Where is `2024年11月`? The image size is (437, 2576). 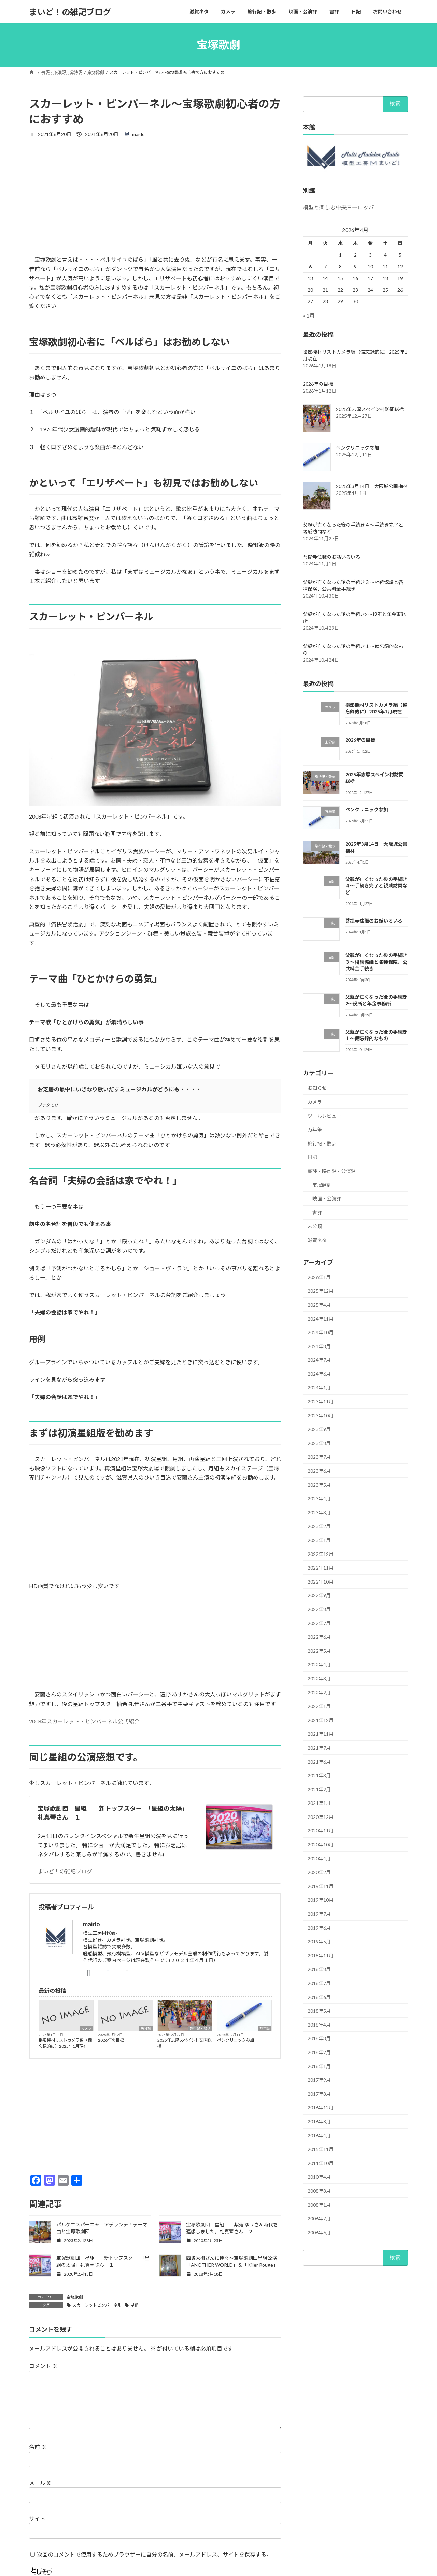
2024年11月 is located at coordinates (321, 1319).